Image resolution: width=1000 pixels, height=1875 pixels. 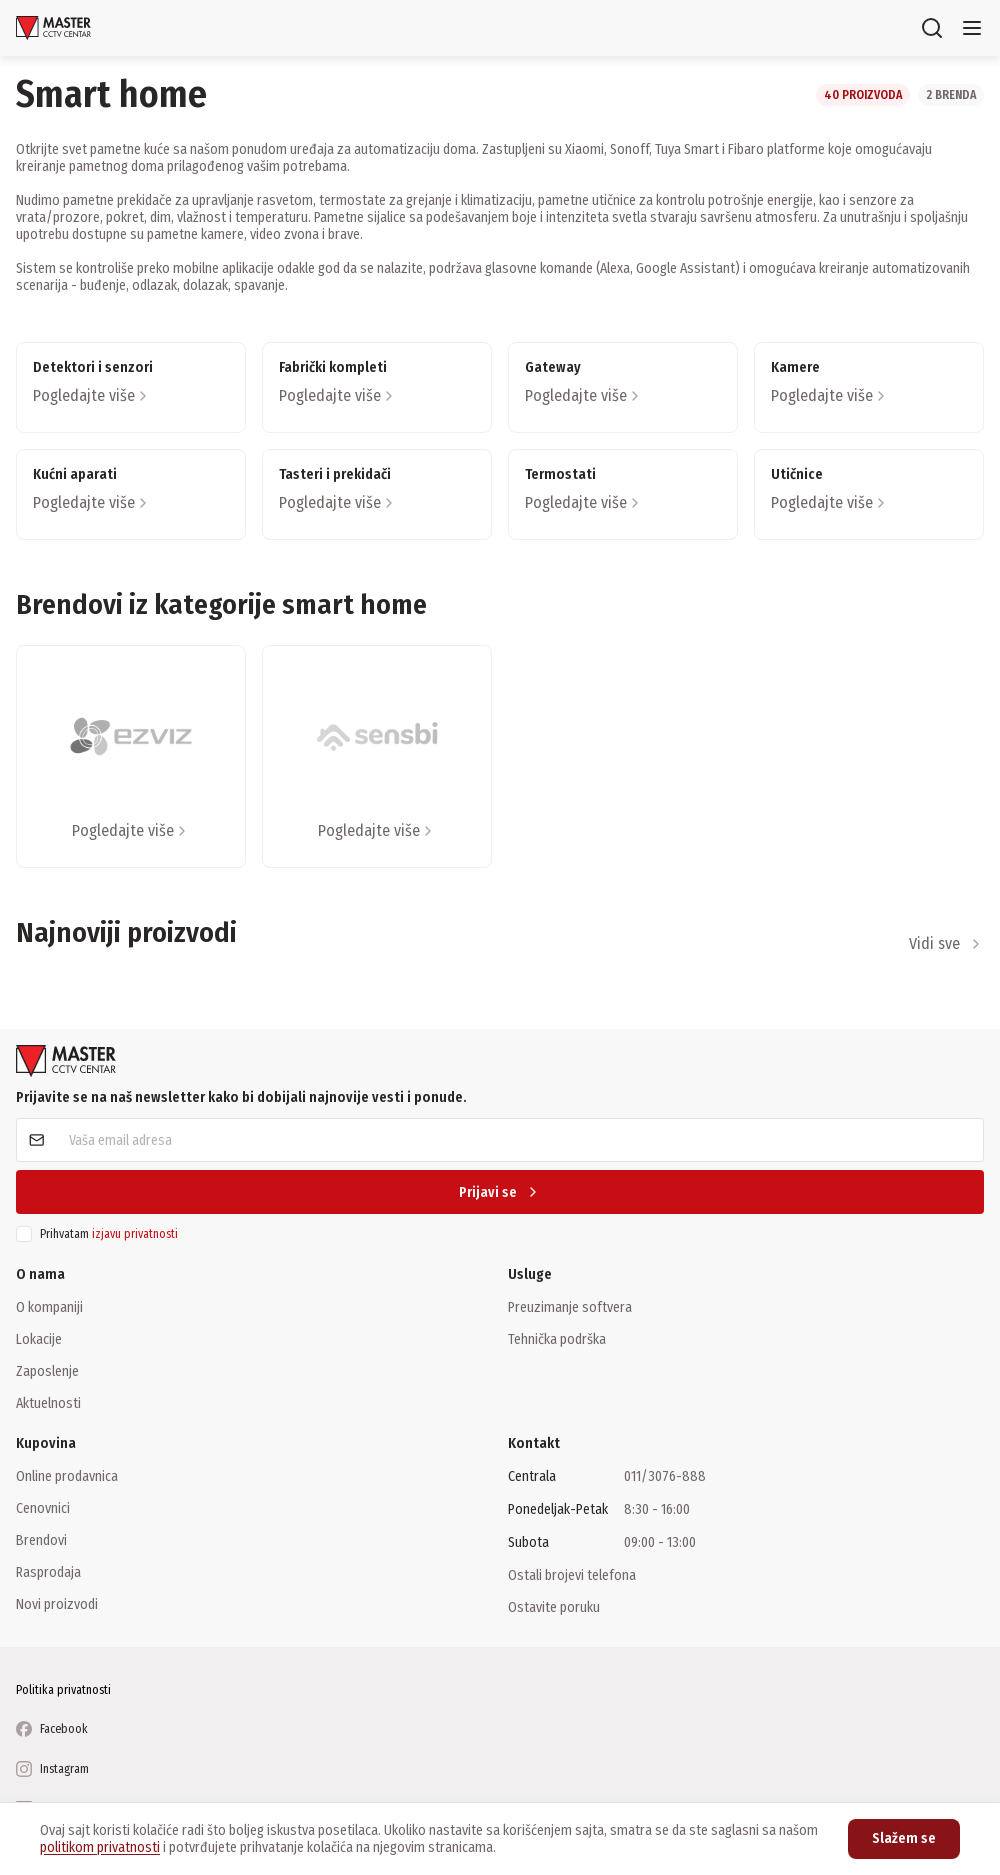 I want to click on Cenovnici, so click(x=43, y=1508).